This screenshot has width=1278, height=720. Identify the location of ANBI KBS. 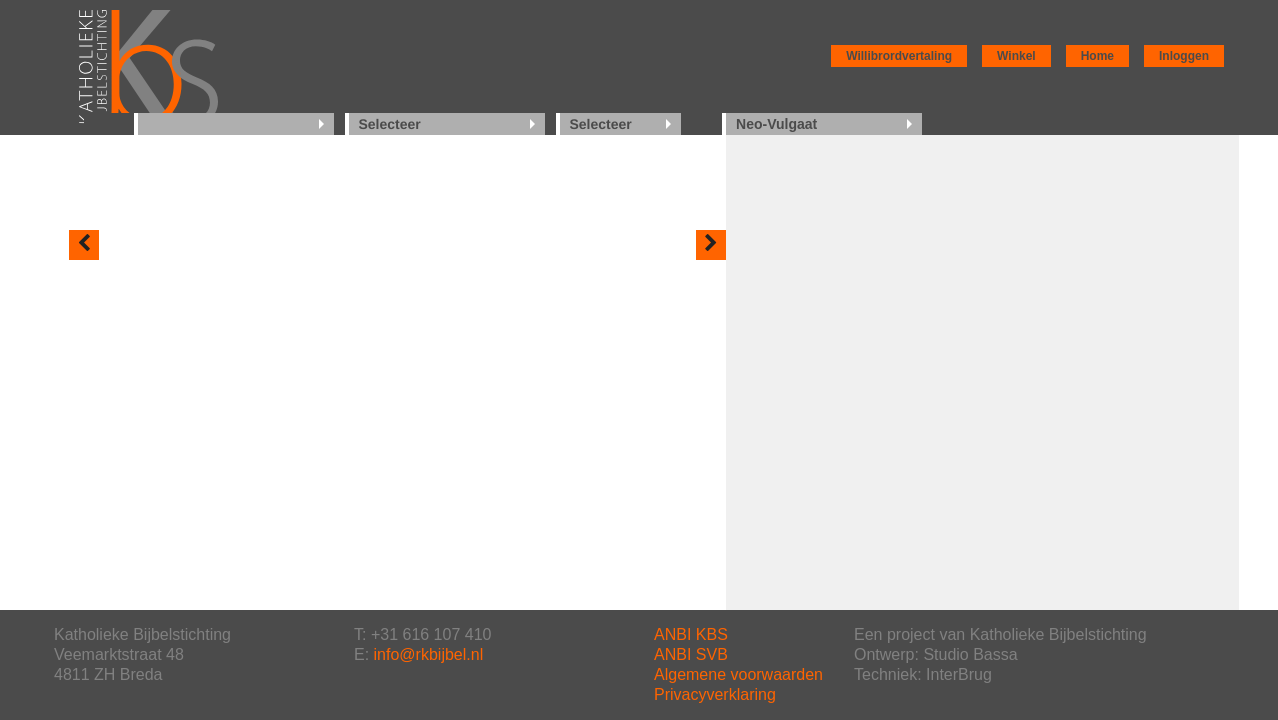
(691, 634).